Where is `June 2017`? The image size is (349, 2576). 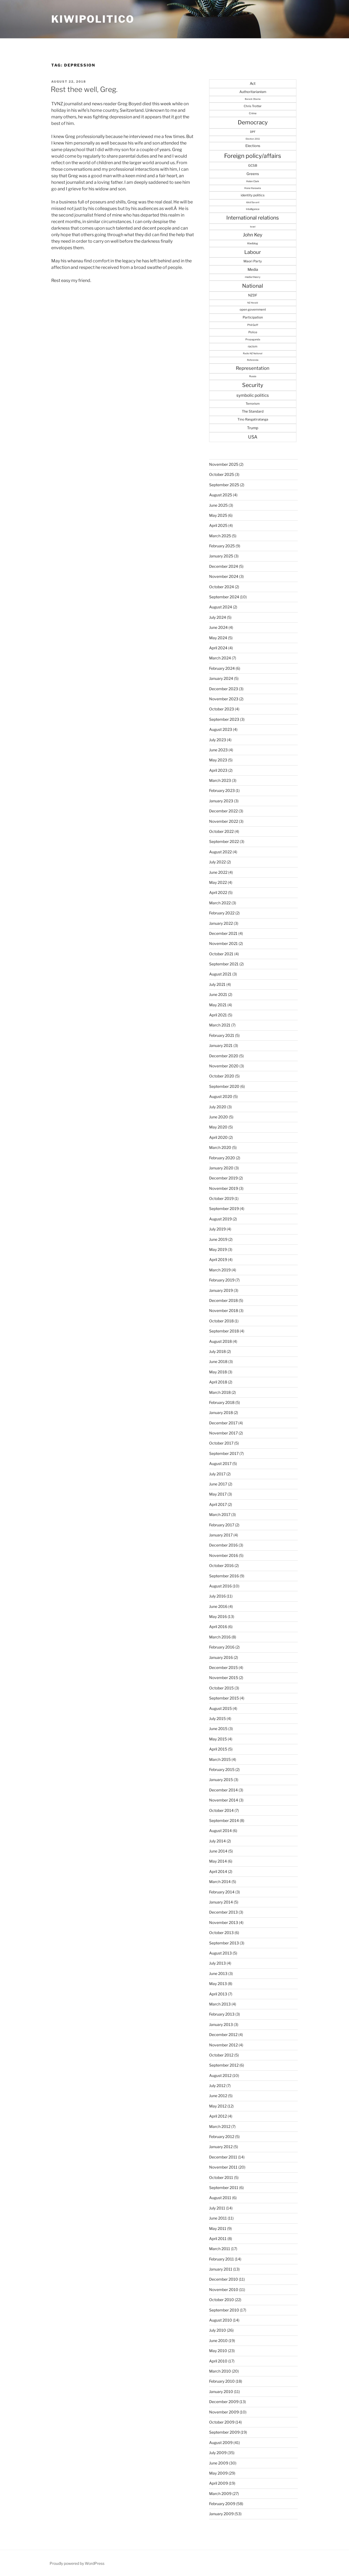 June 2017 is located at coordinates (218, 1484).